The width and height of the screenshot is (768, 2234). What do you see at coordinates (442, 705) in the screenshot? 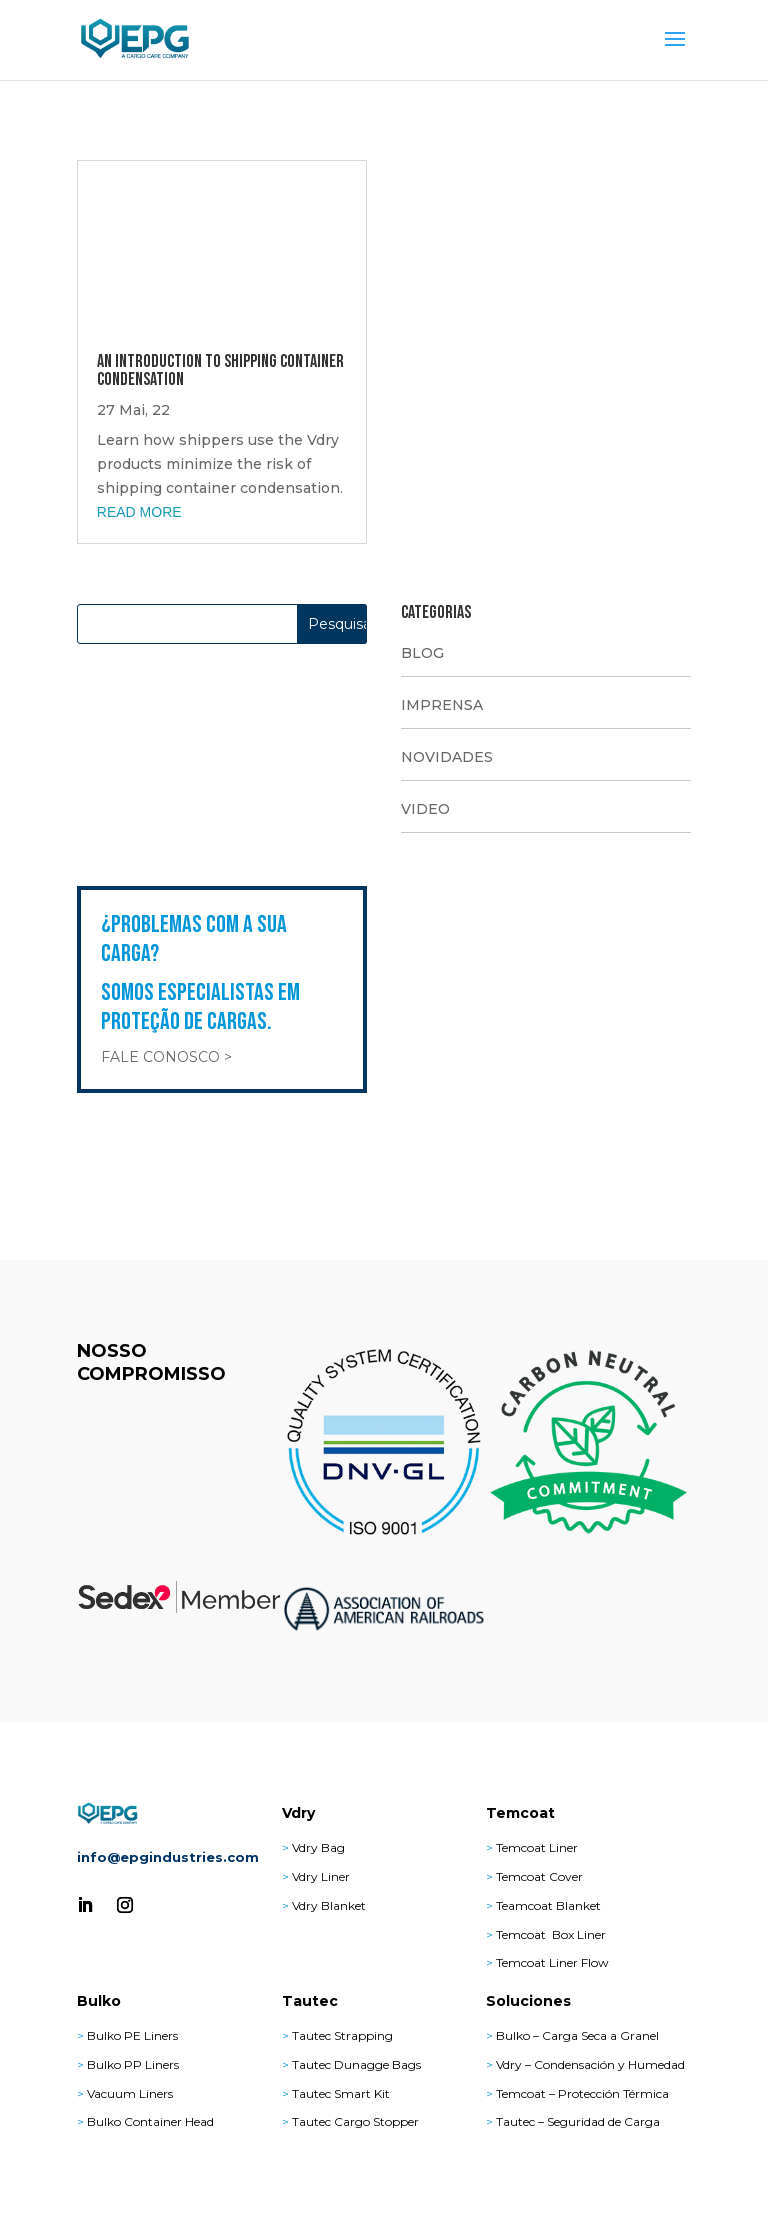
I see `IMPRENSA` at bounding box center [442, 705].